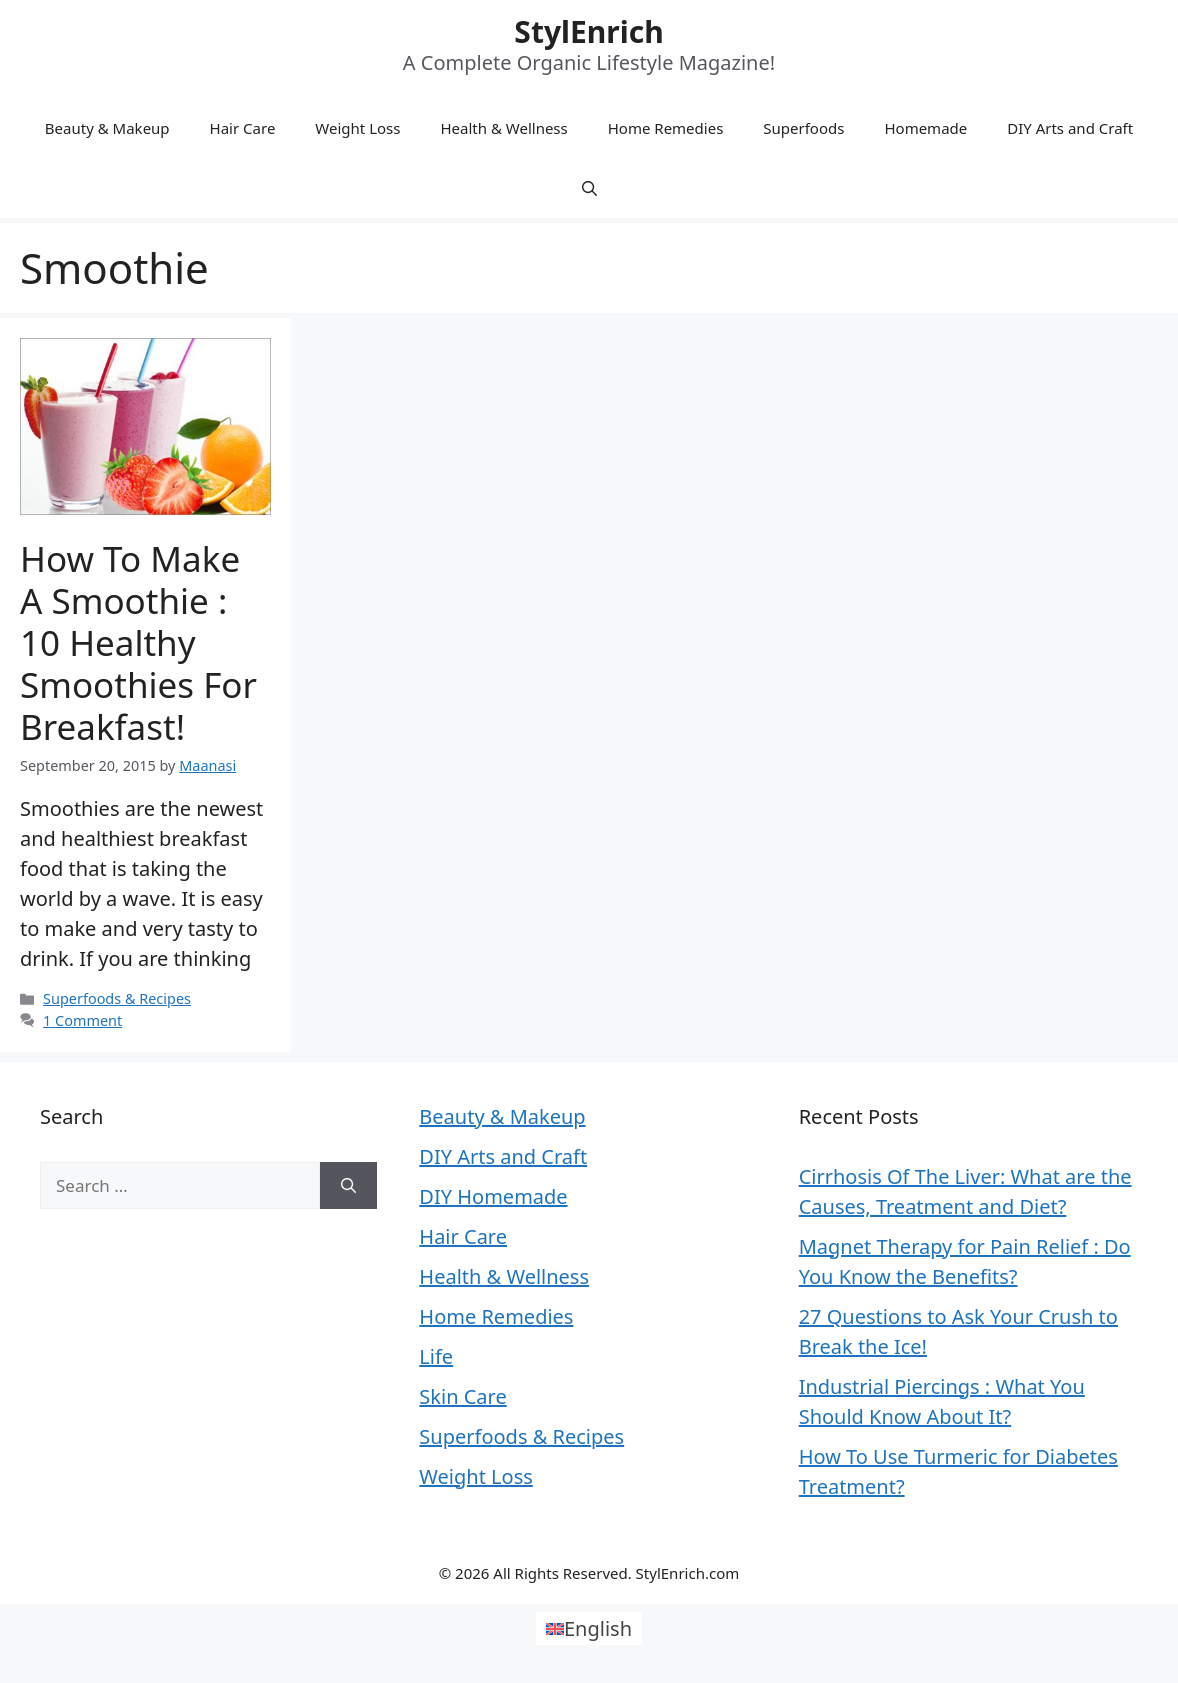 The height and width of the screenshot is (1683, 1178). What do you see at coordinates (589, 188) in the screenshot?
I see `[Open Search Bar]` at bounding box center [589, 188].